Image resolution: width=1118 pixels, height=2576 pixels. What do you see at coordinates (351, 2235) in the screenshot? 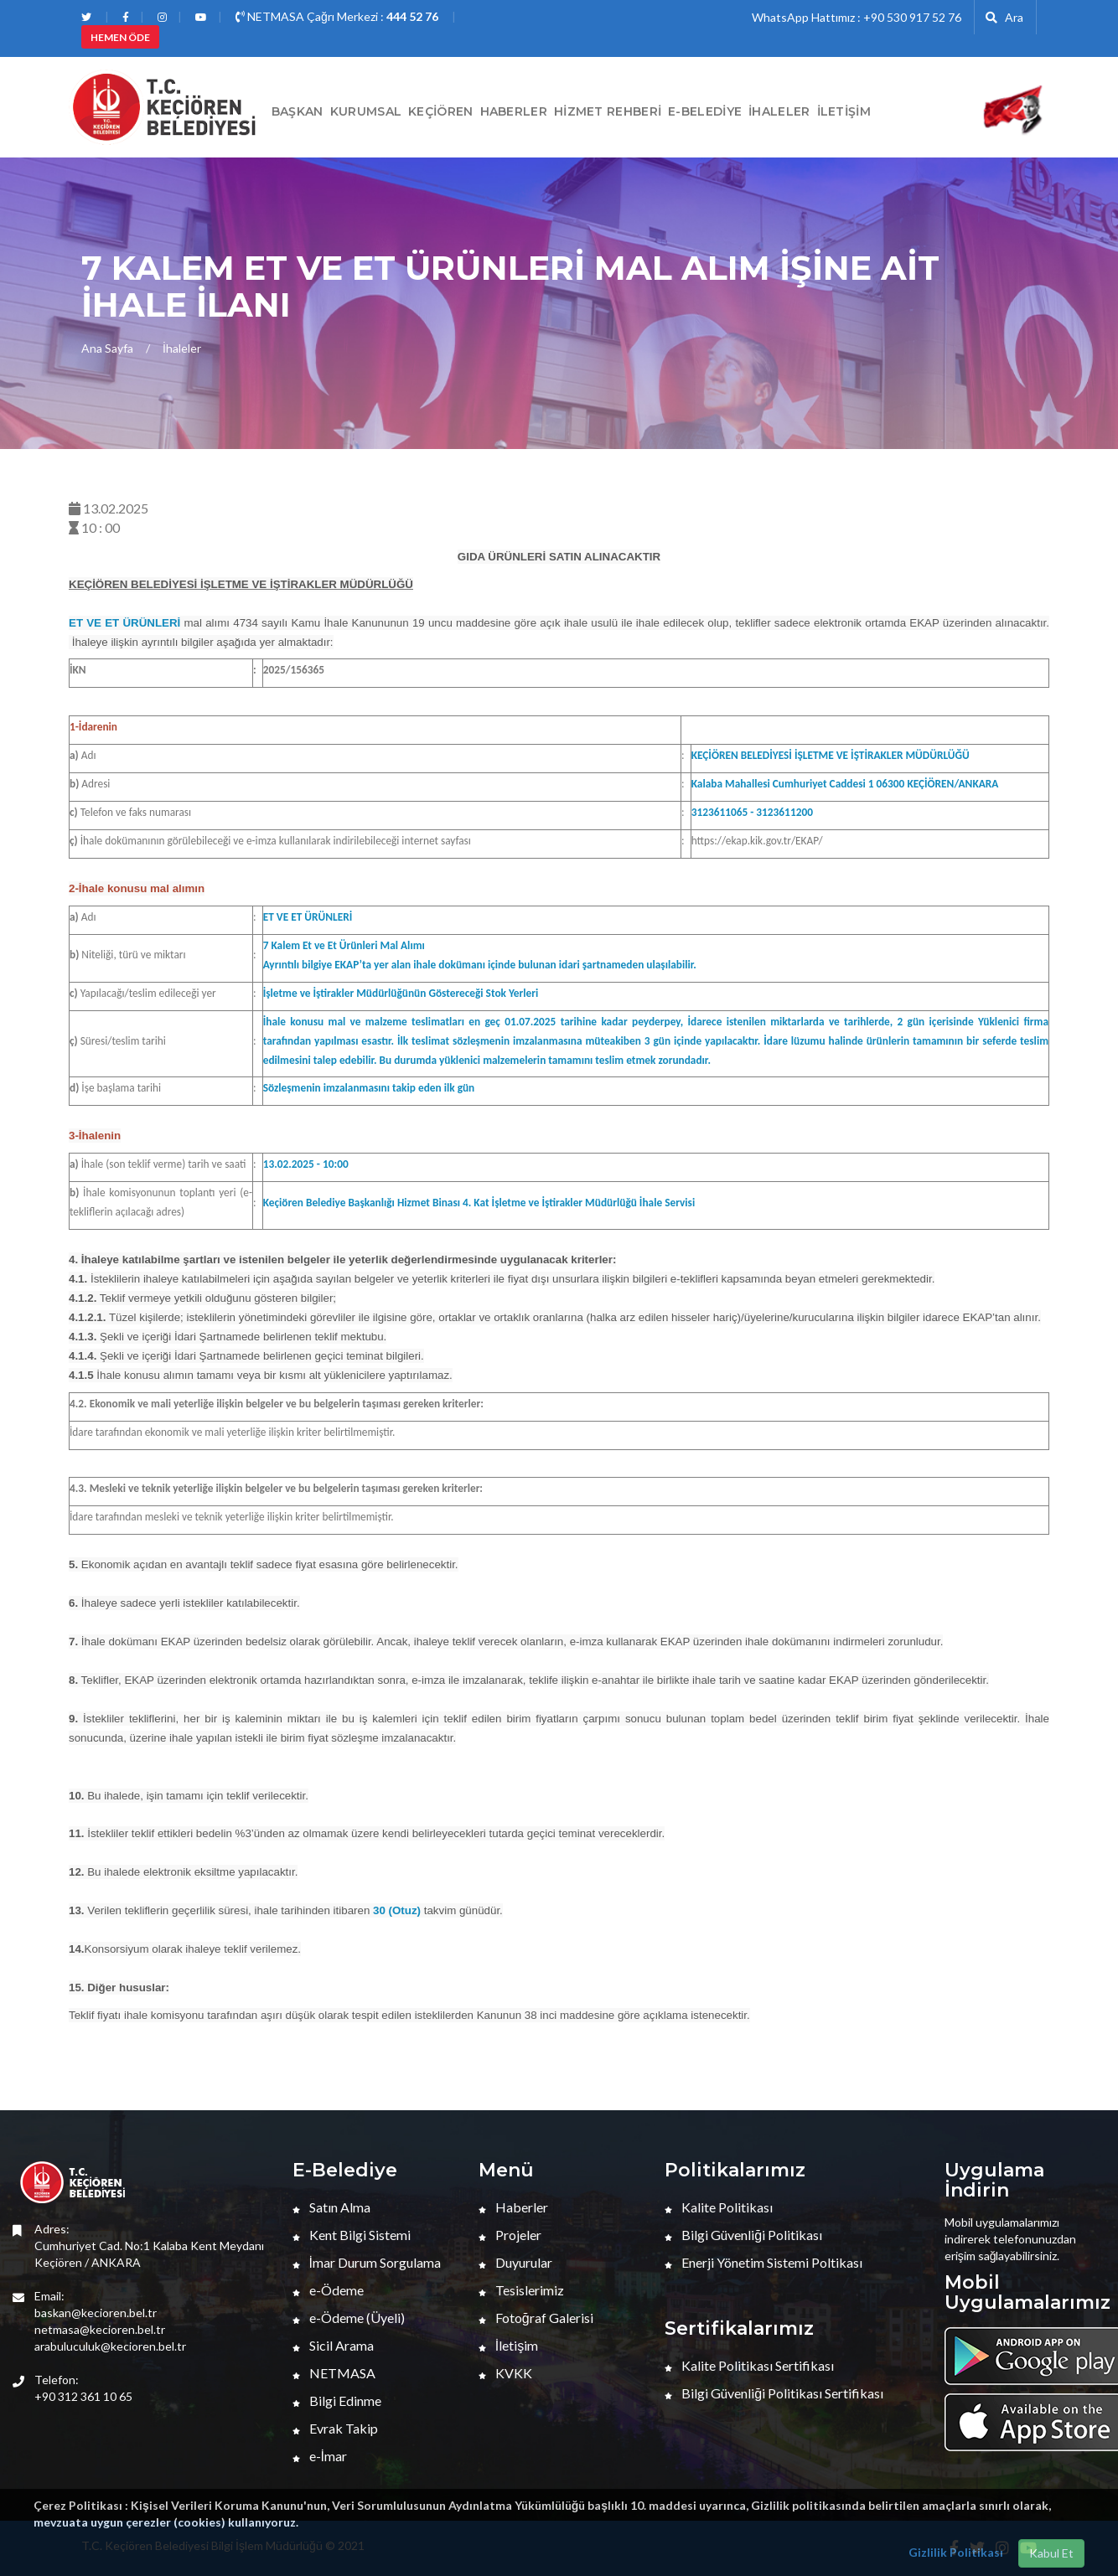
I see `Kent Bilgi Sistemi` at bounding box center [351, 2235].